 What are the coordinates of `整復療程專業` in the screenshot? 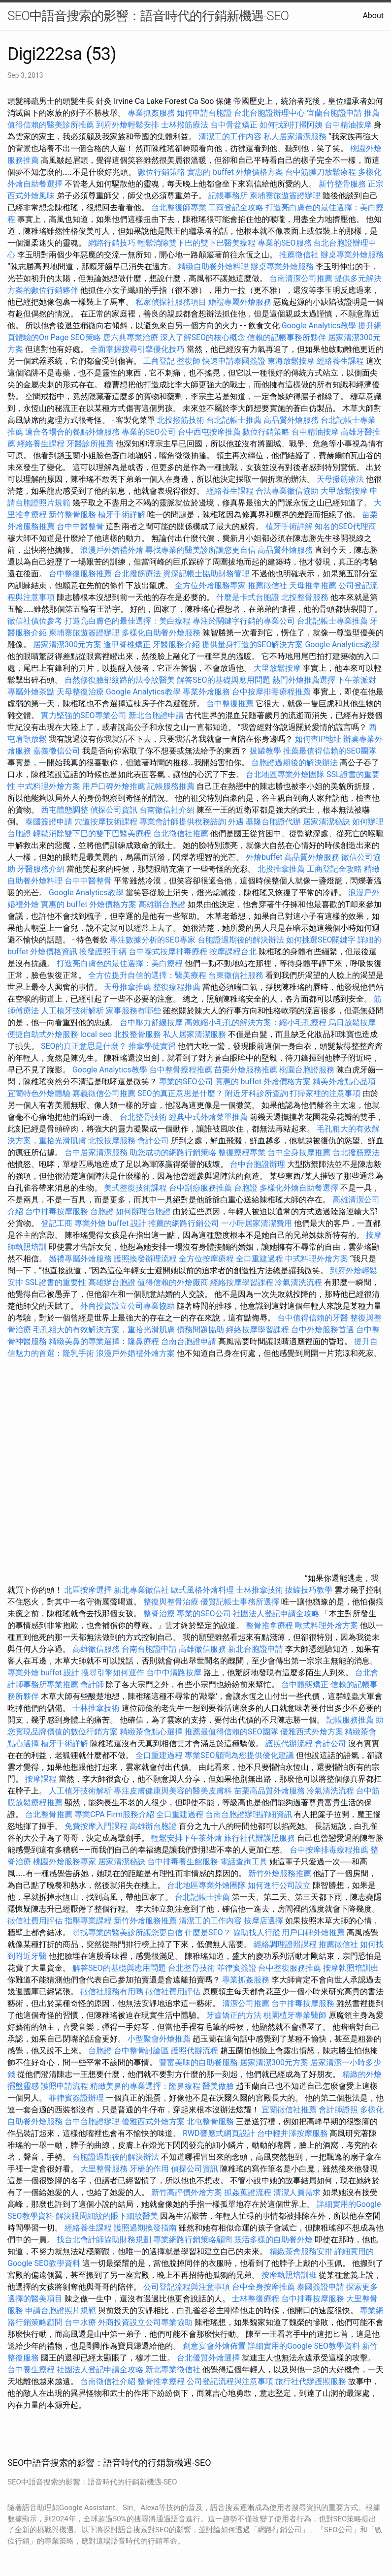 It's located at (241, 1152).